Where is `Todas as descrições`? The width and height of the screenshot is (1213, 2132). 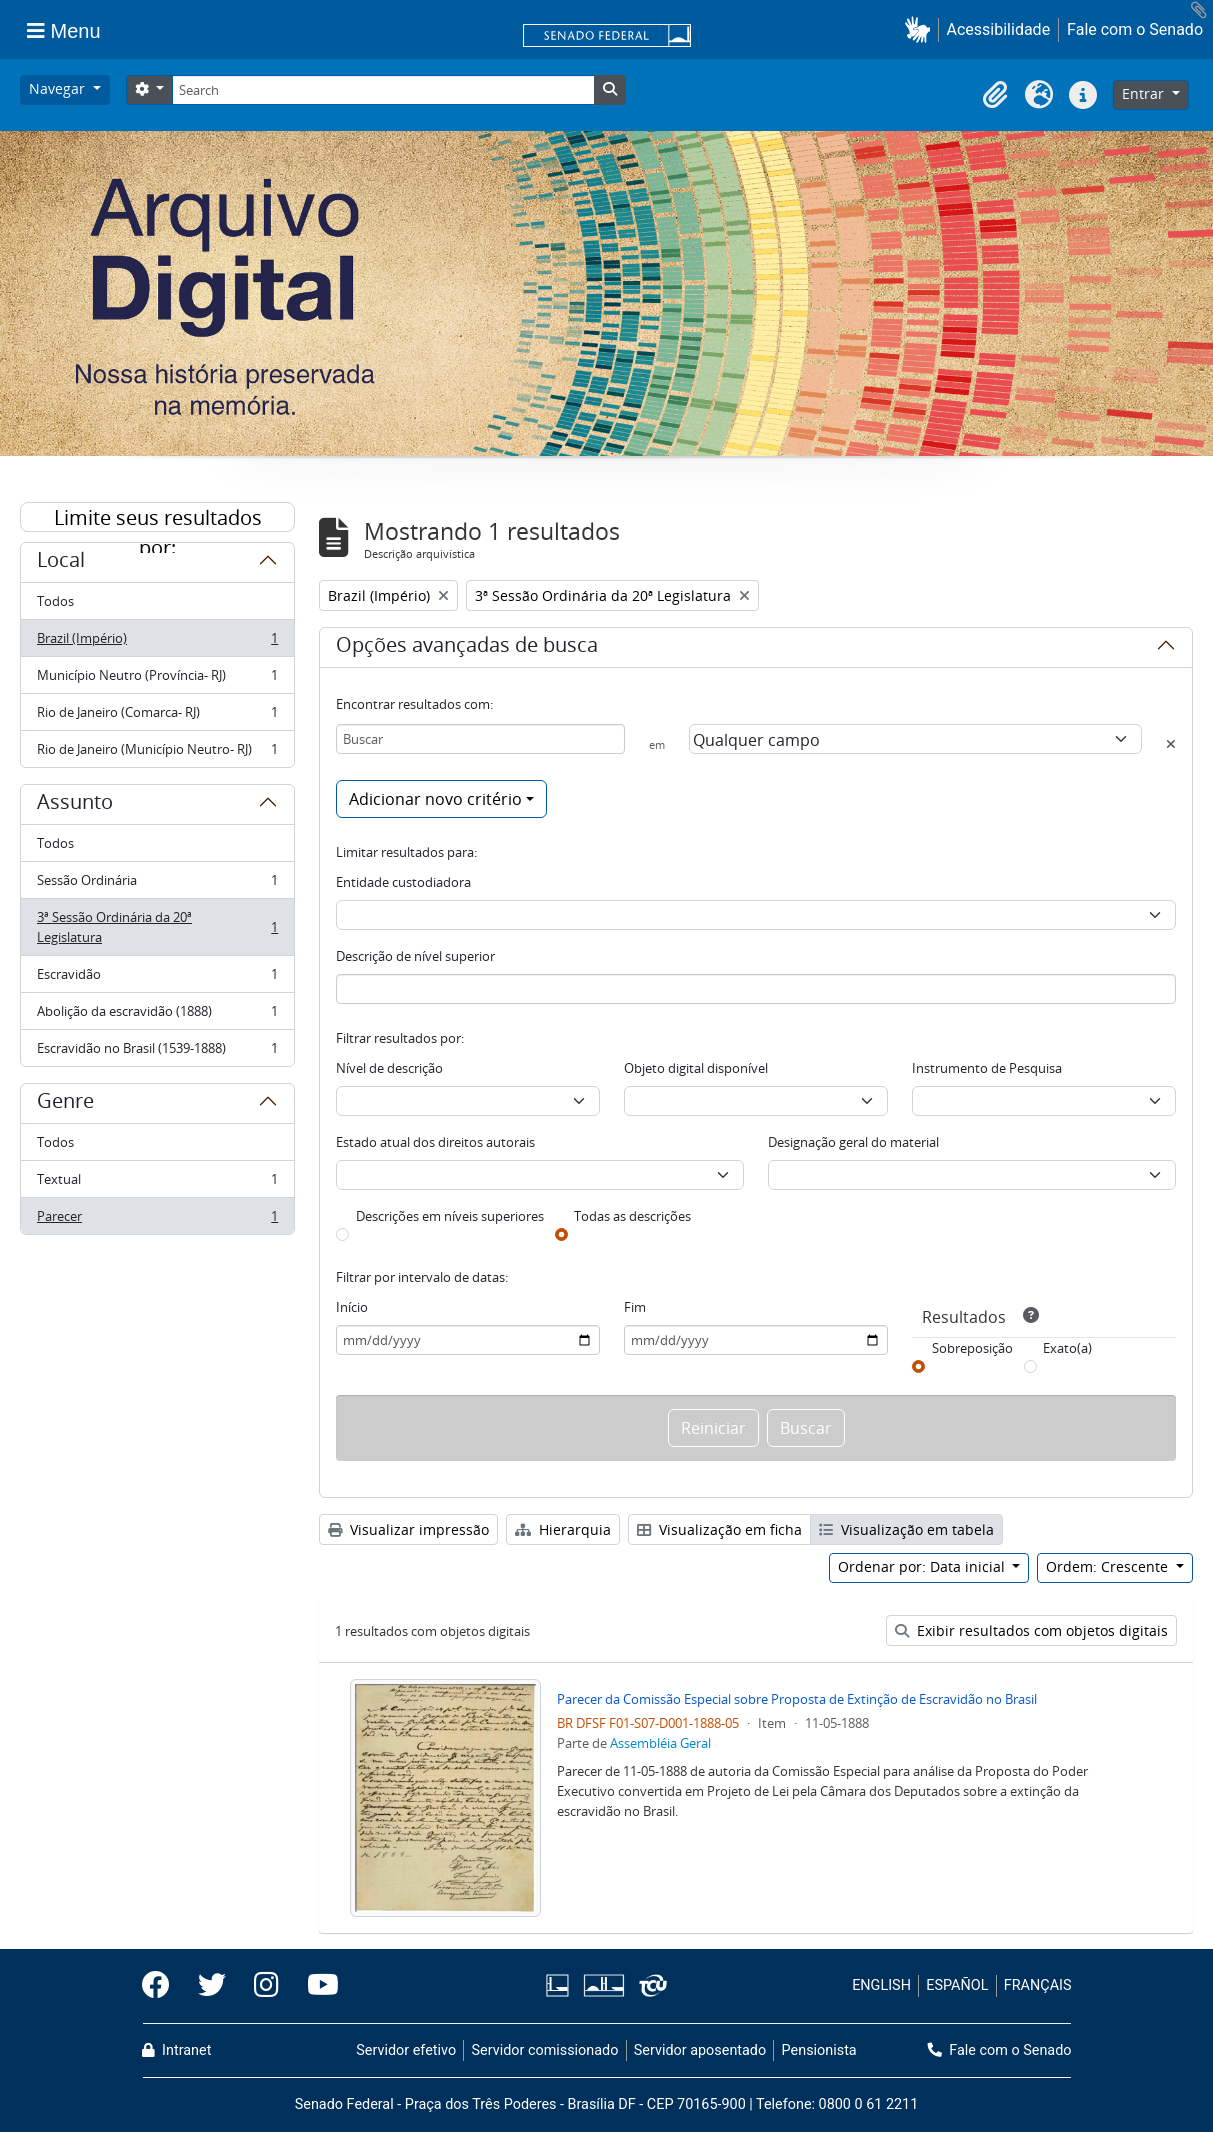 Todas as descrições is located at coordinates (632, 1216).